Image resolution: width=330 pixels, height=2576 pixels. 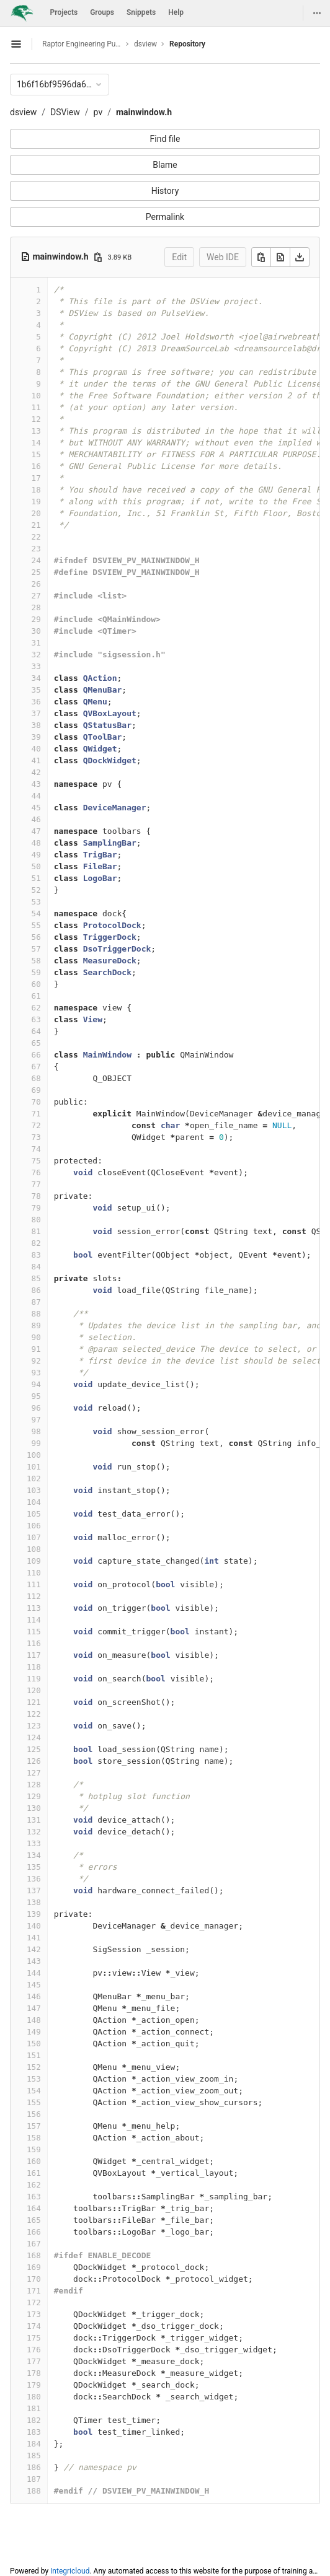 I want to click on 24, so click(x=36, y=560).